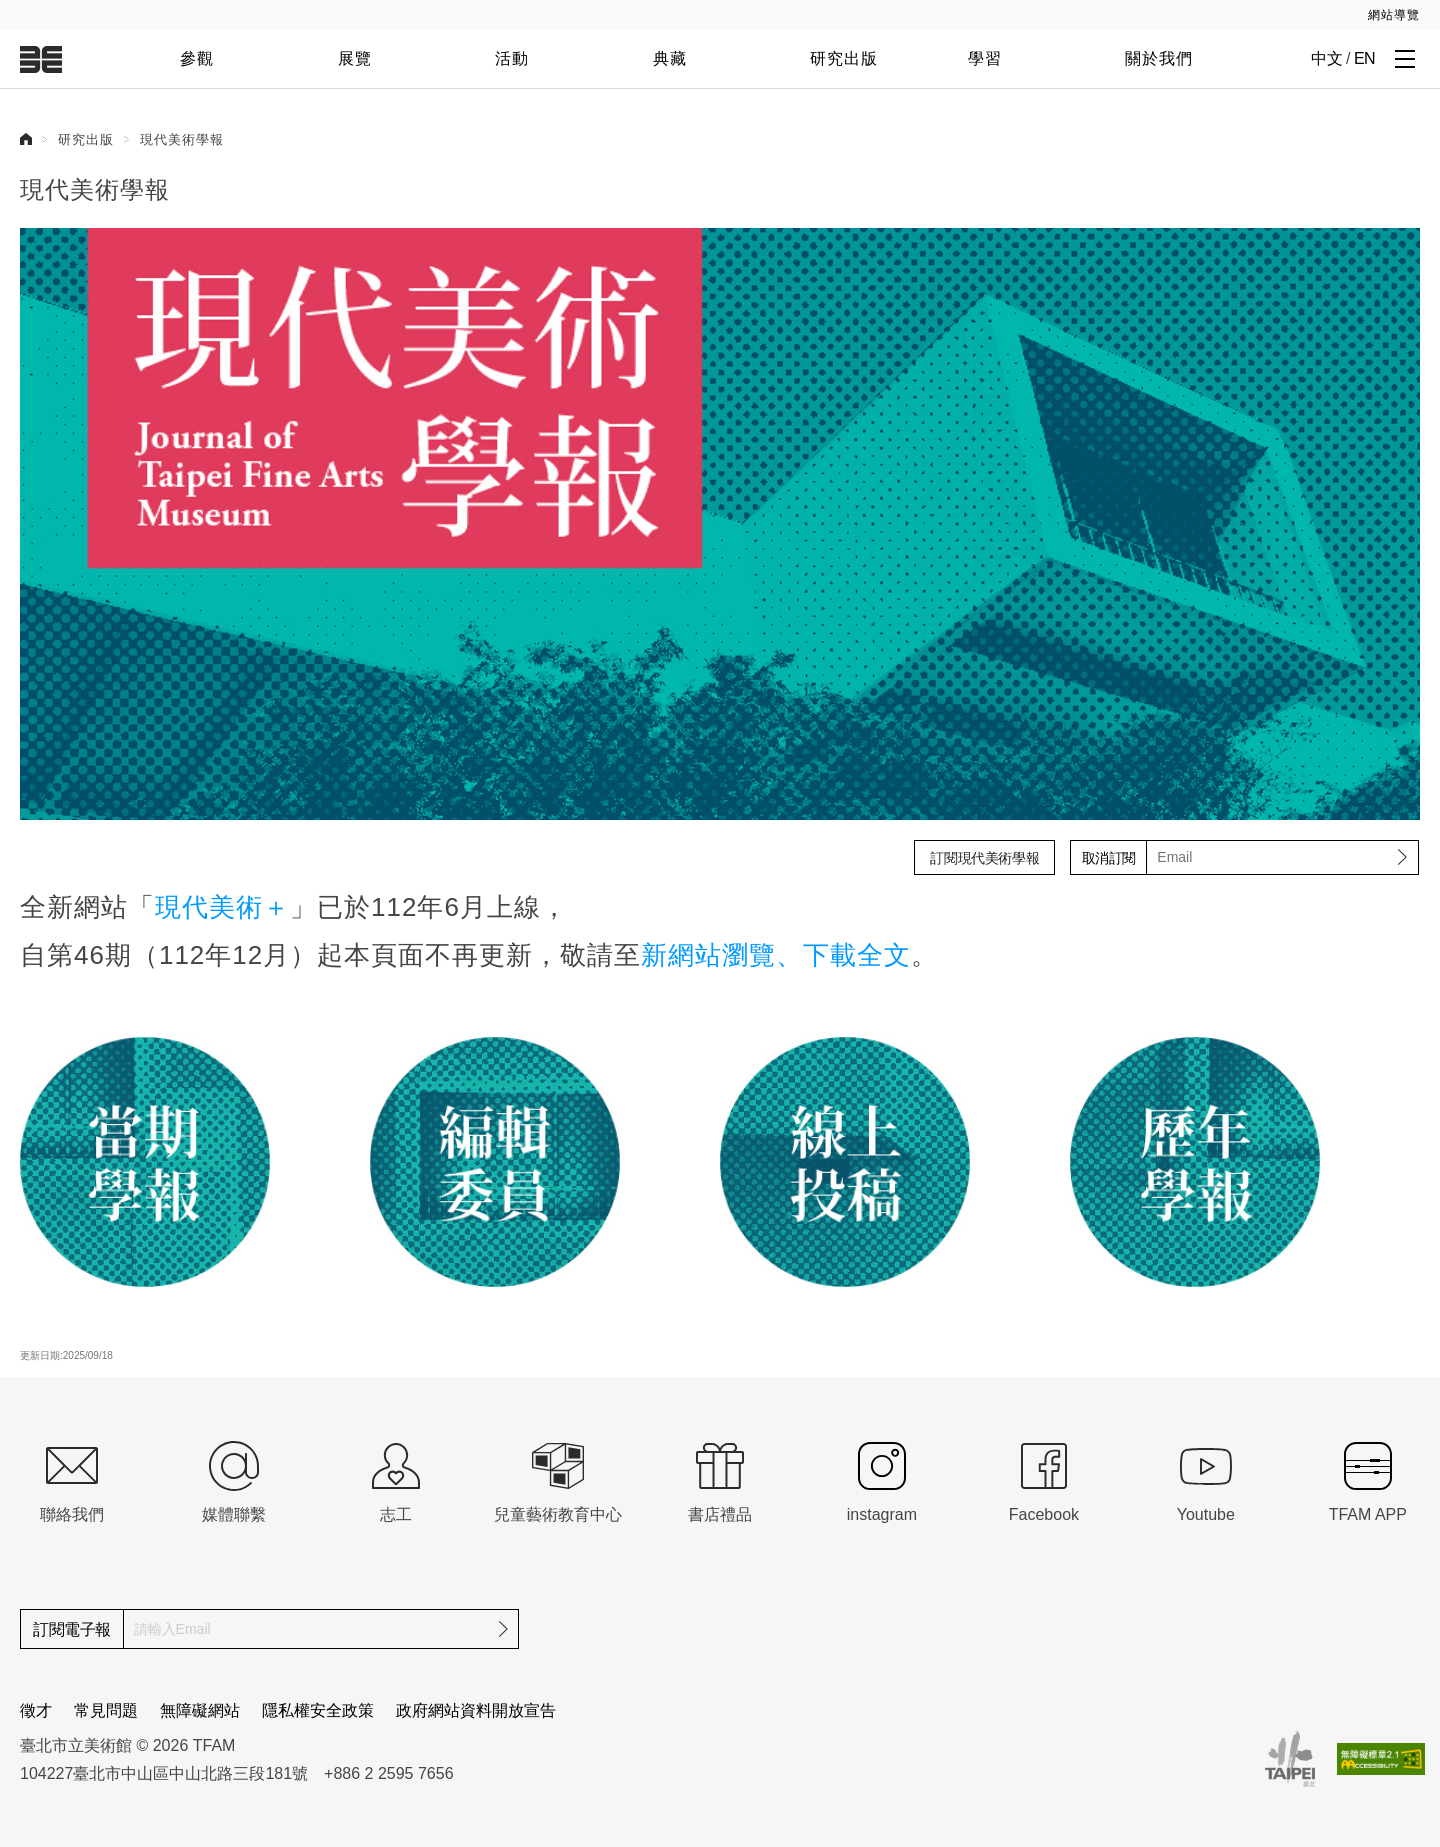  What do you see at coordinates (355, 58) in the screenshot?
I see `展覽` at bounding box center [355, 58].